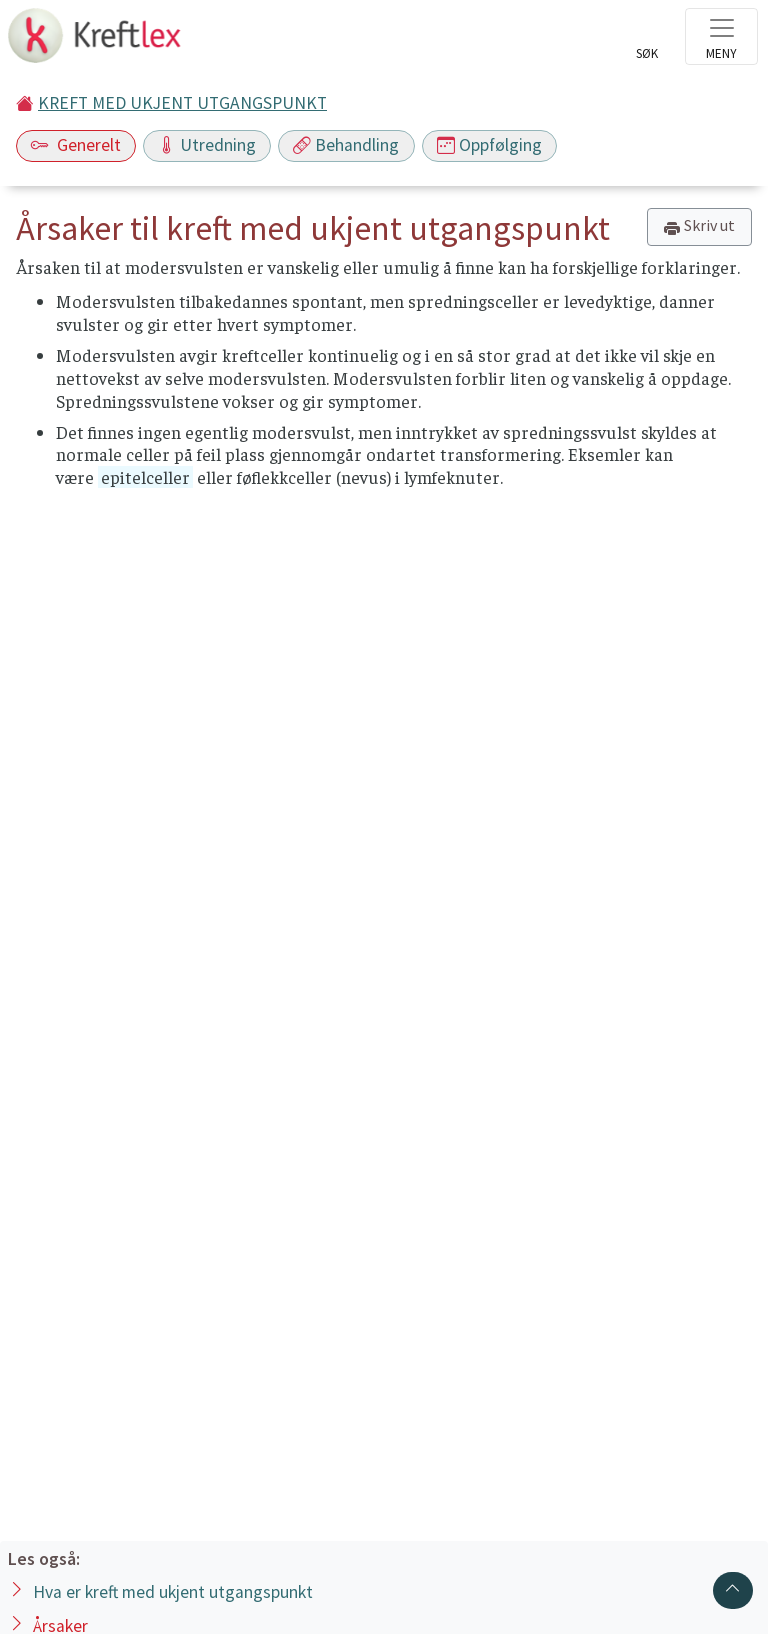 The width and height of the screenshot is (768, 1634). What do you see at coordinates (145, 477) in the screenshot?
I see `epitelceller` at bounding box center [145, 477].